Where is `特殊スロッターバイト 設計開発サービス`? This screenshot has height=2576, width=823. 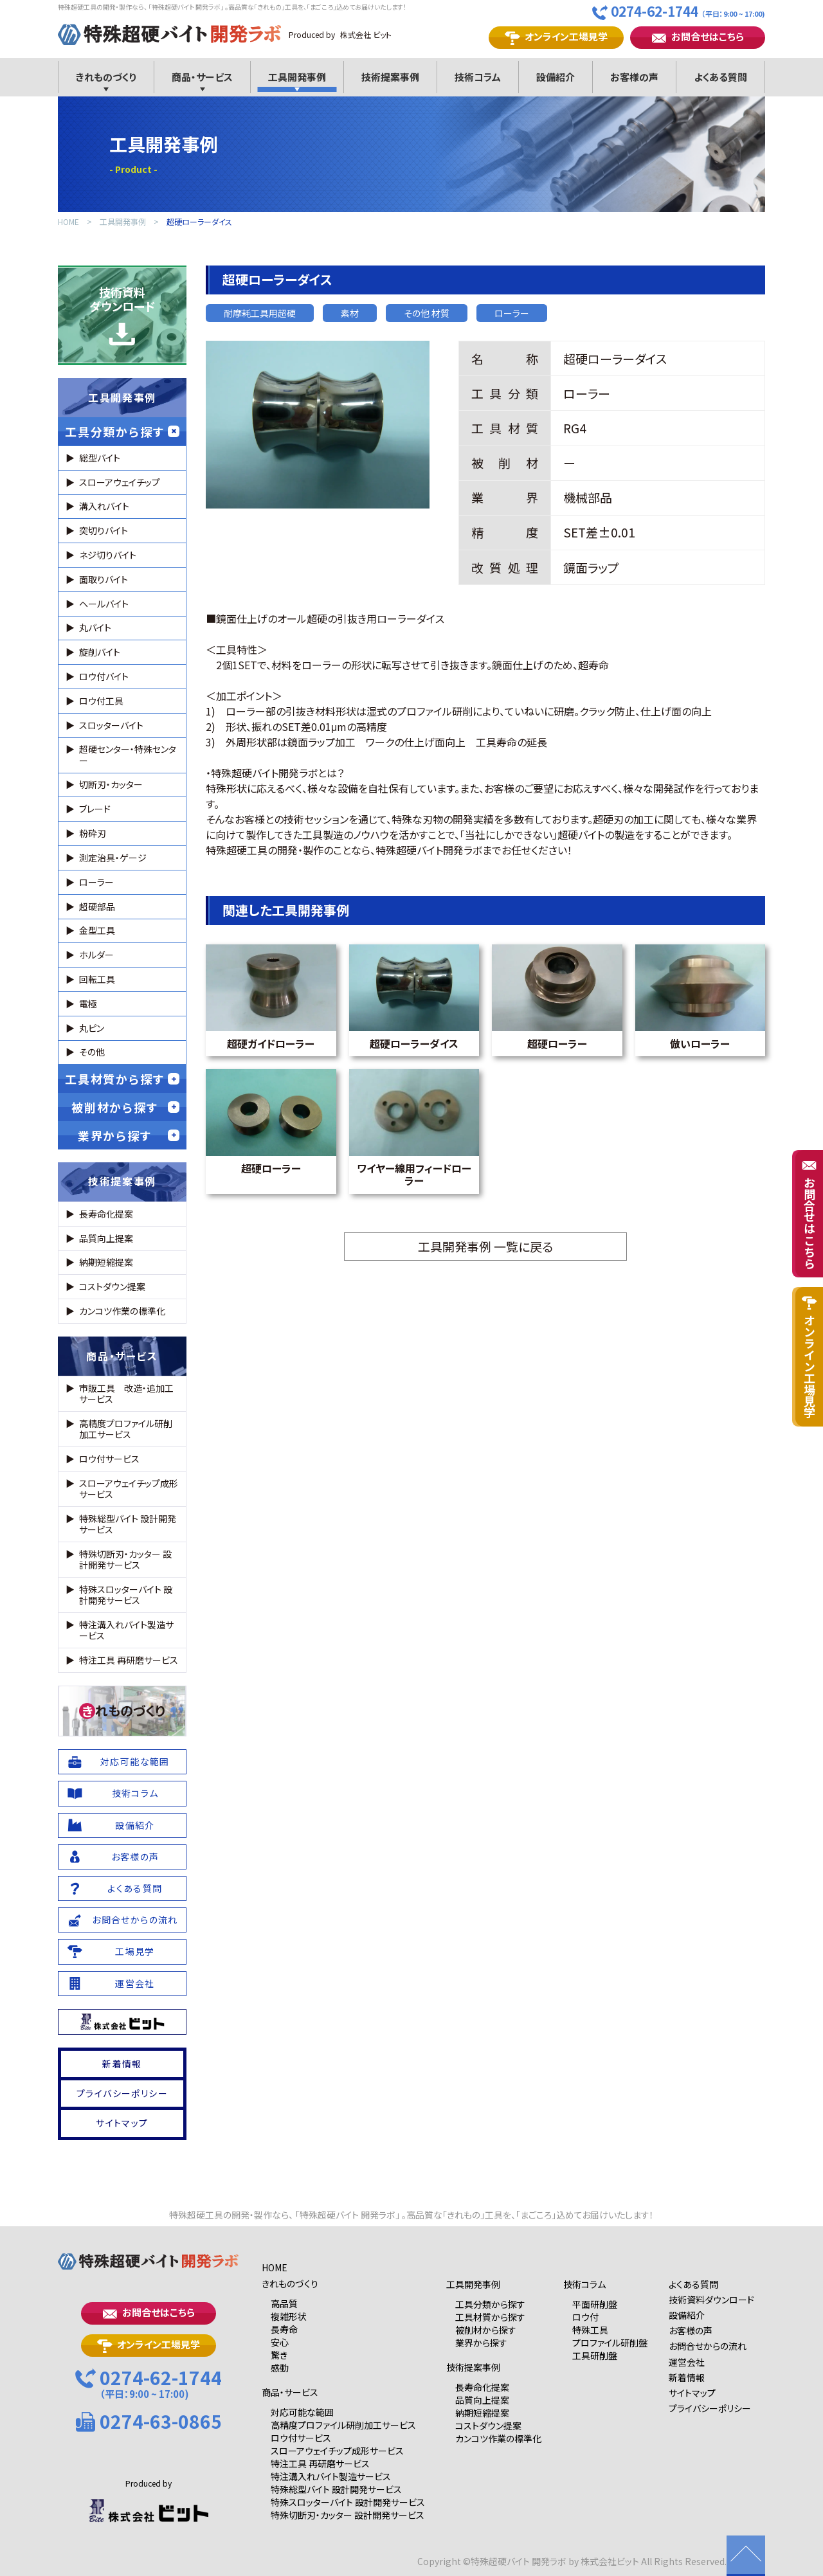 特殊スロッターバイト 設計開発サービス is located at coordinates (125, 1595).